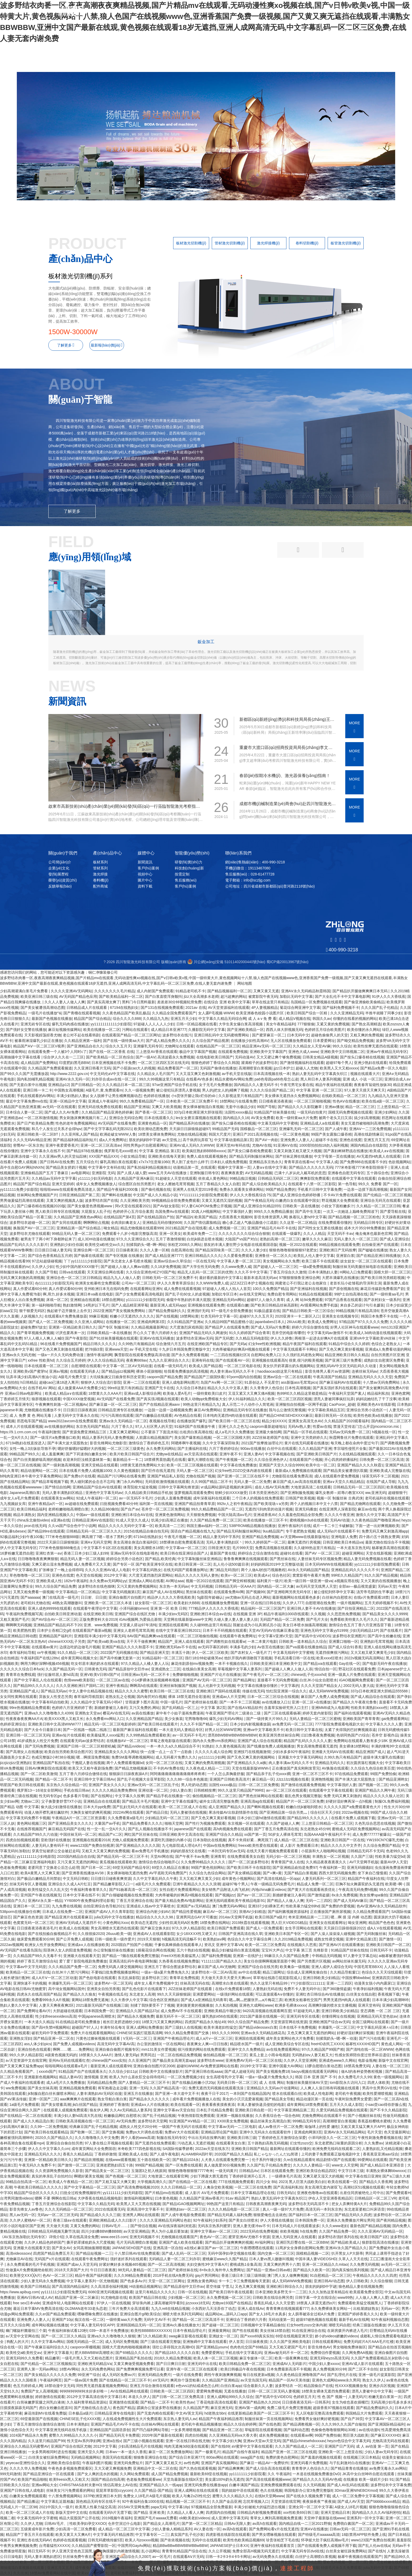 Image resolution: width=412 pixels, height=2576 pixels. Describe the element at coordinates (139, 2397) in the screenshot. I see `本道久久伊人` at that location.